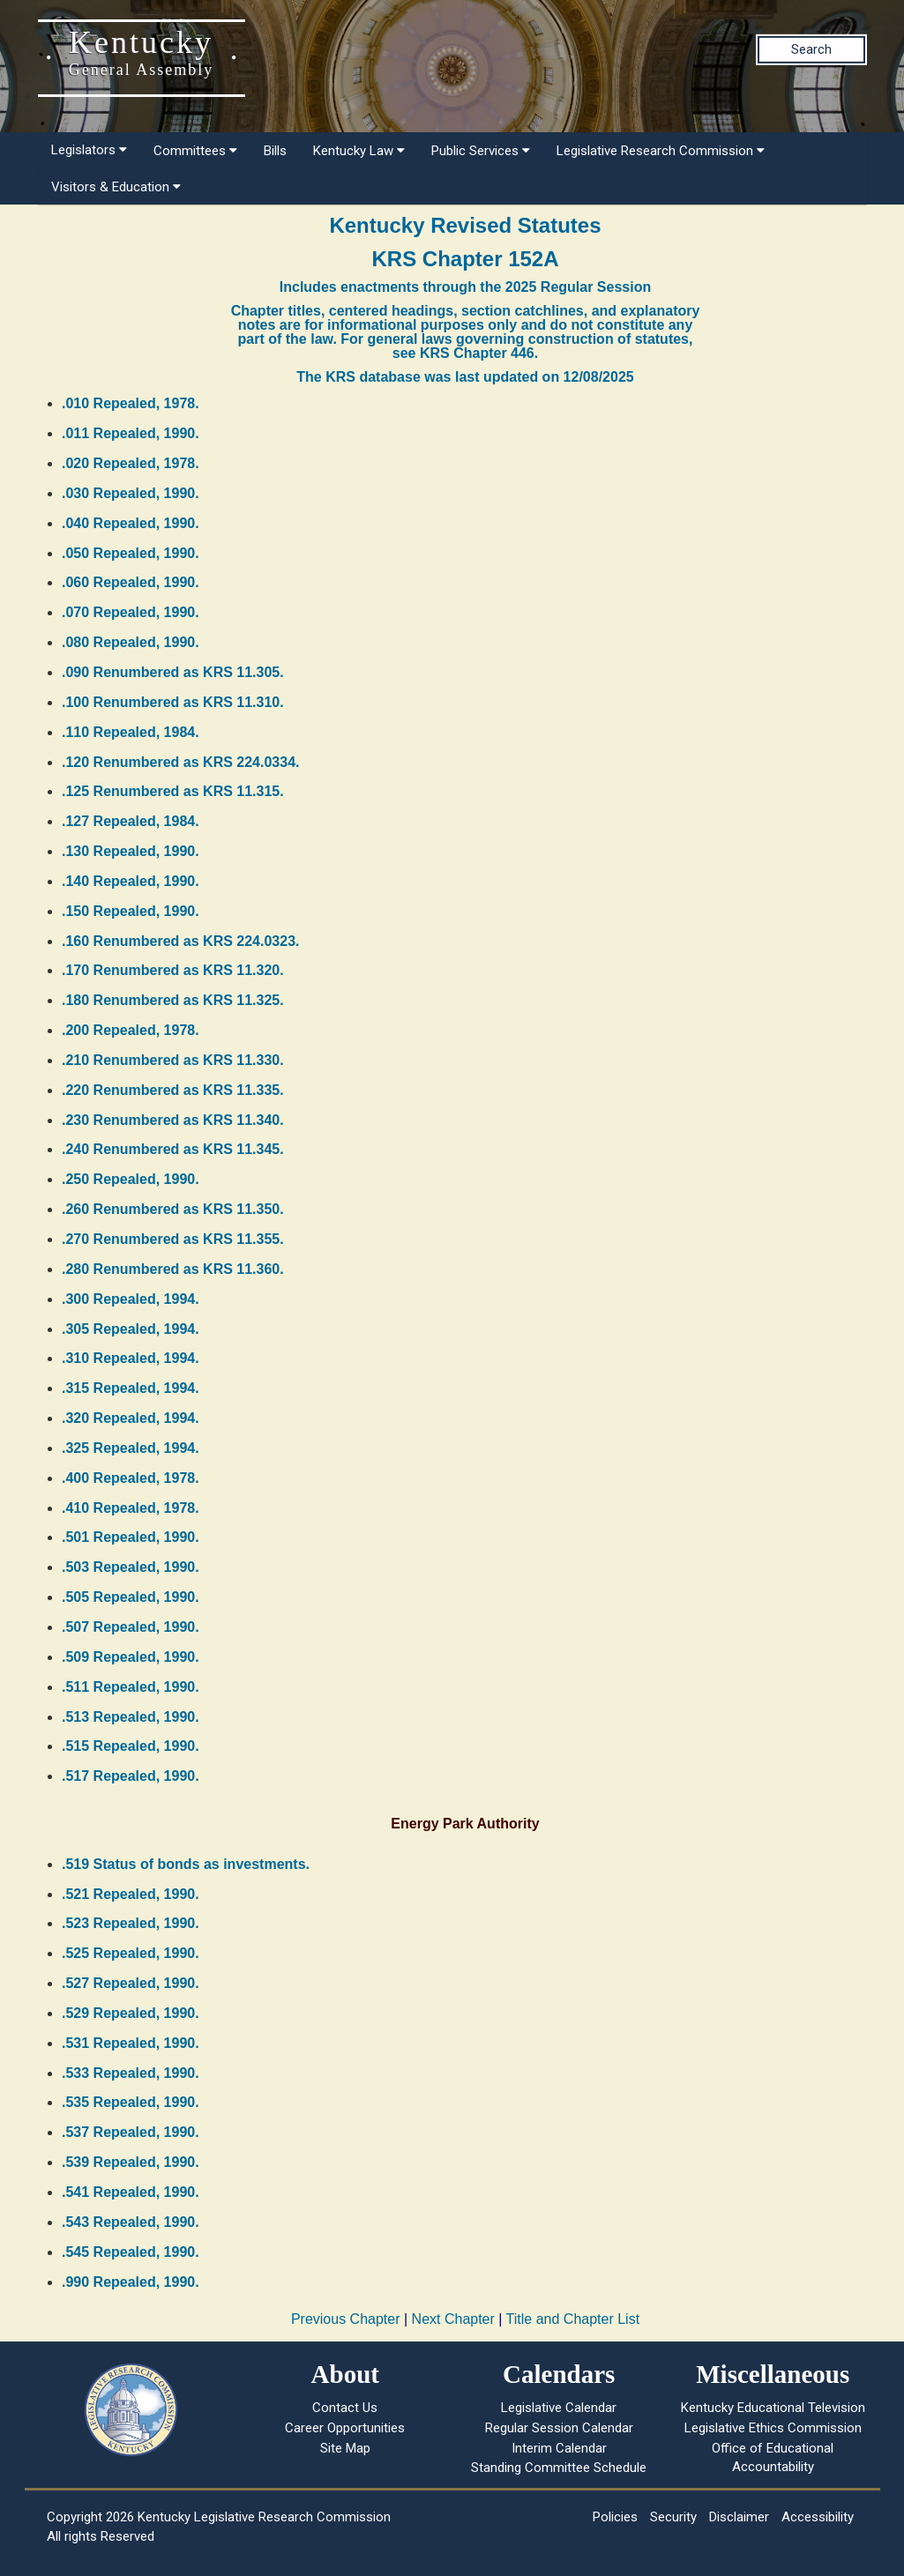 Image resolution: width=904 pixels, height=2576 pixels. Describe the element at coordinates (173, 1000) in the screenshot. I see `.180 Renumbered as KRS 11.325.` at that location.